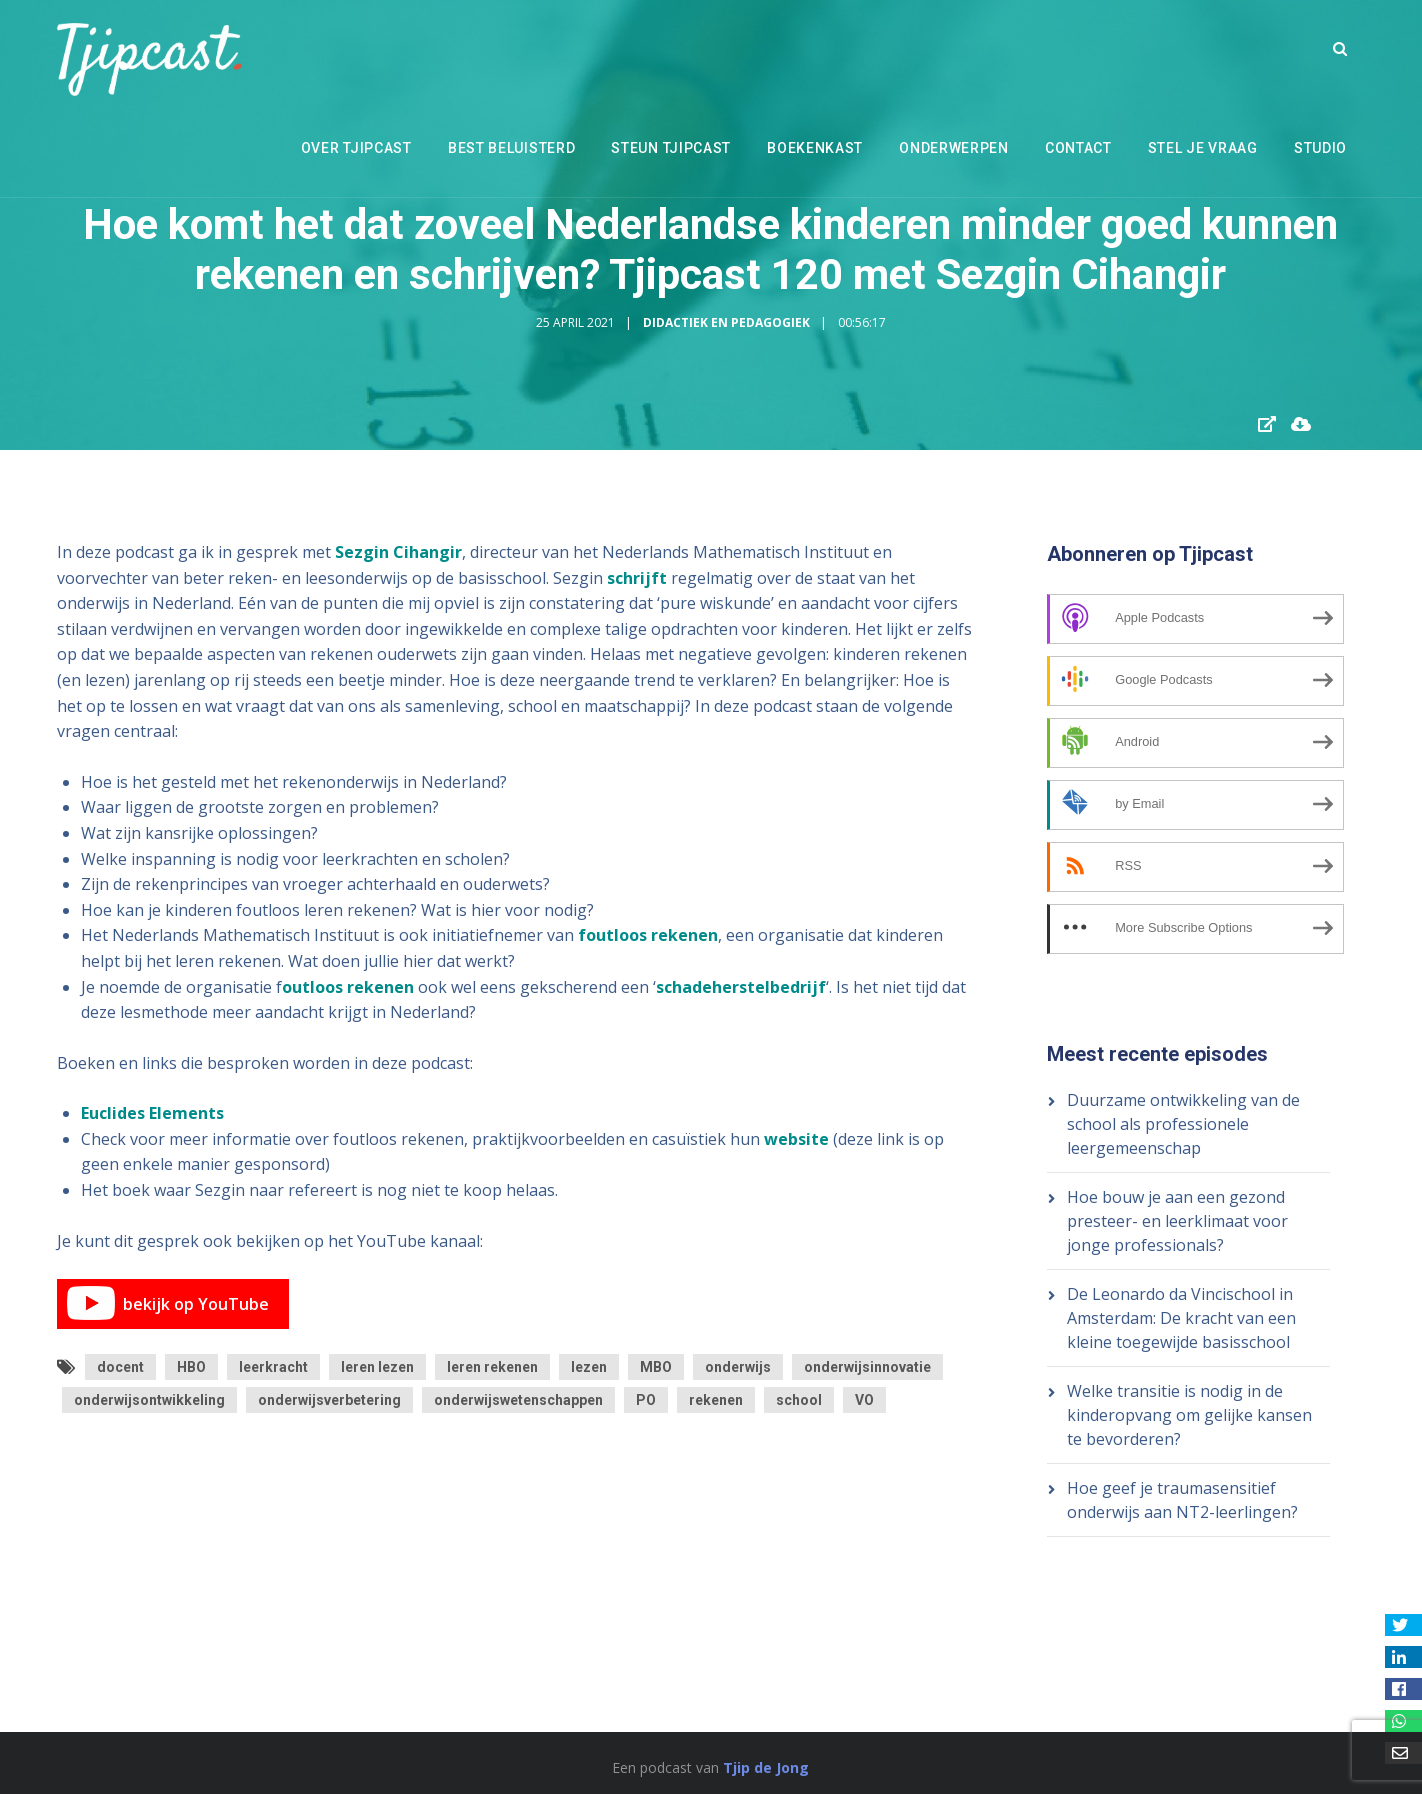  Describe the element at coordinates (589, 1367) in the screenshot. I see `lezen` at that location.